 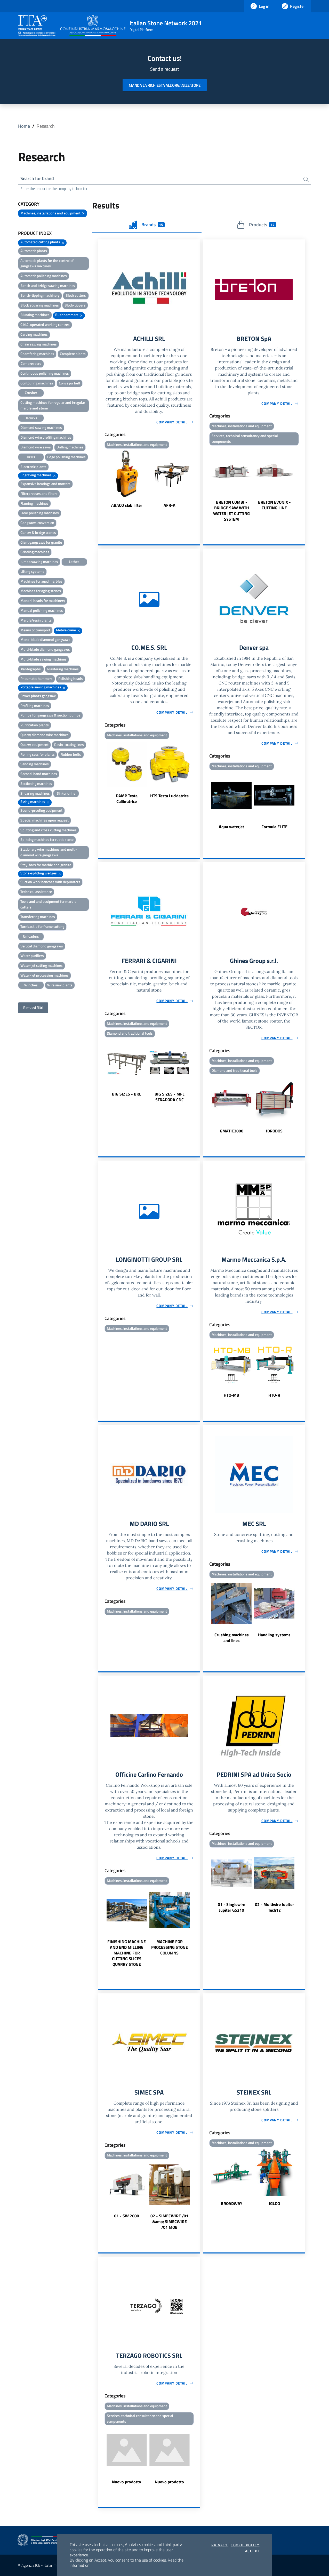 I want to click on Shearing machines, so click(x=35, y=793).